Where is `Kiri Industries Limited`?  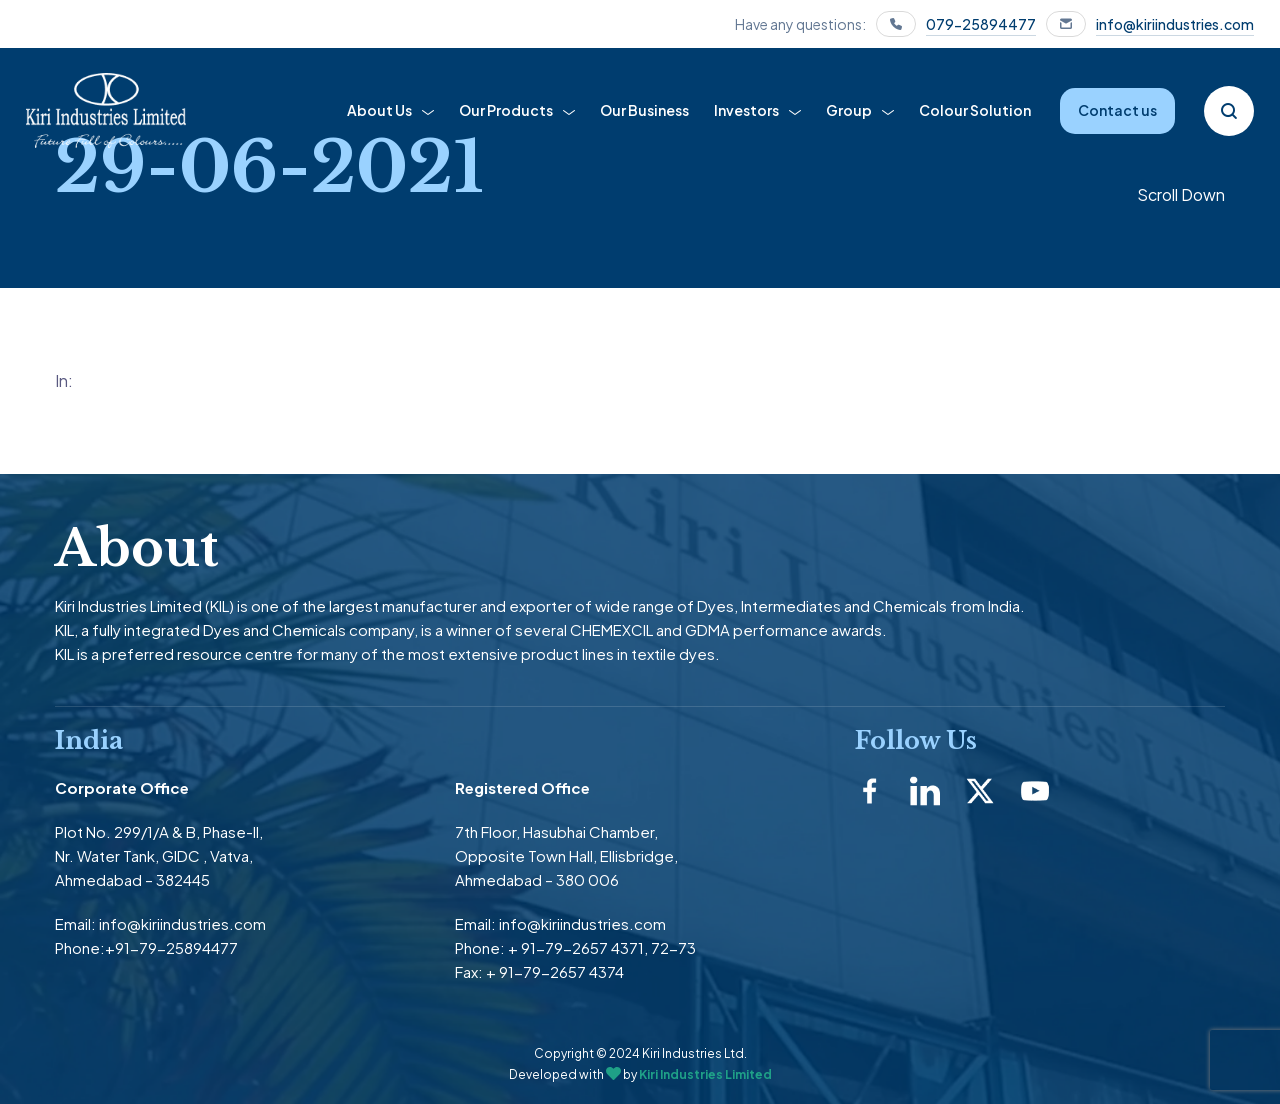 Kiri Industries Limited is located at coordinates (705, 1074).